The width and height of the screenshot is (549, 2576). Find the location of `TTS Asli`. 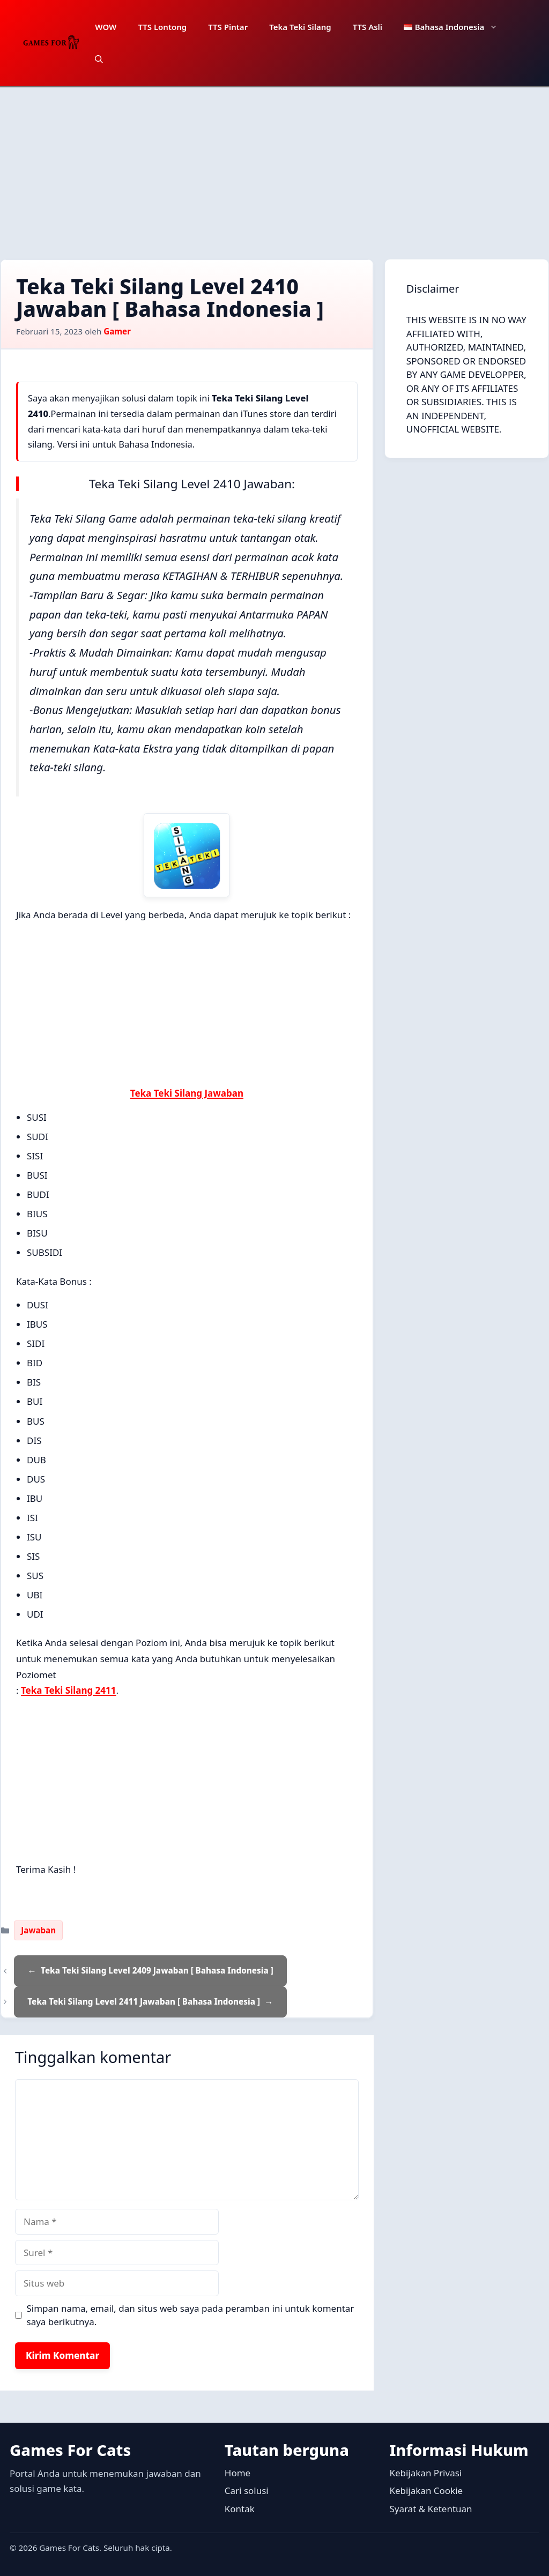

TTS Asli is located at coordinates (368, 26).